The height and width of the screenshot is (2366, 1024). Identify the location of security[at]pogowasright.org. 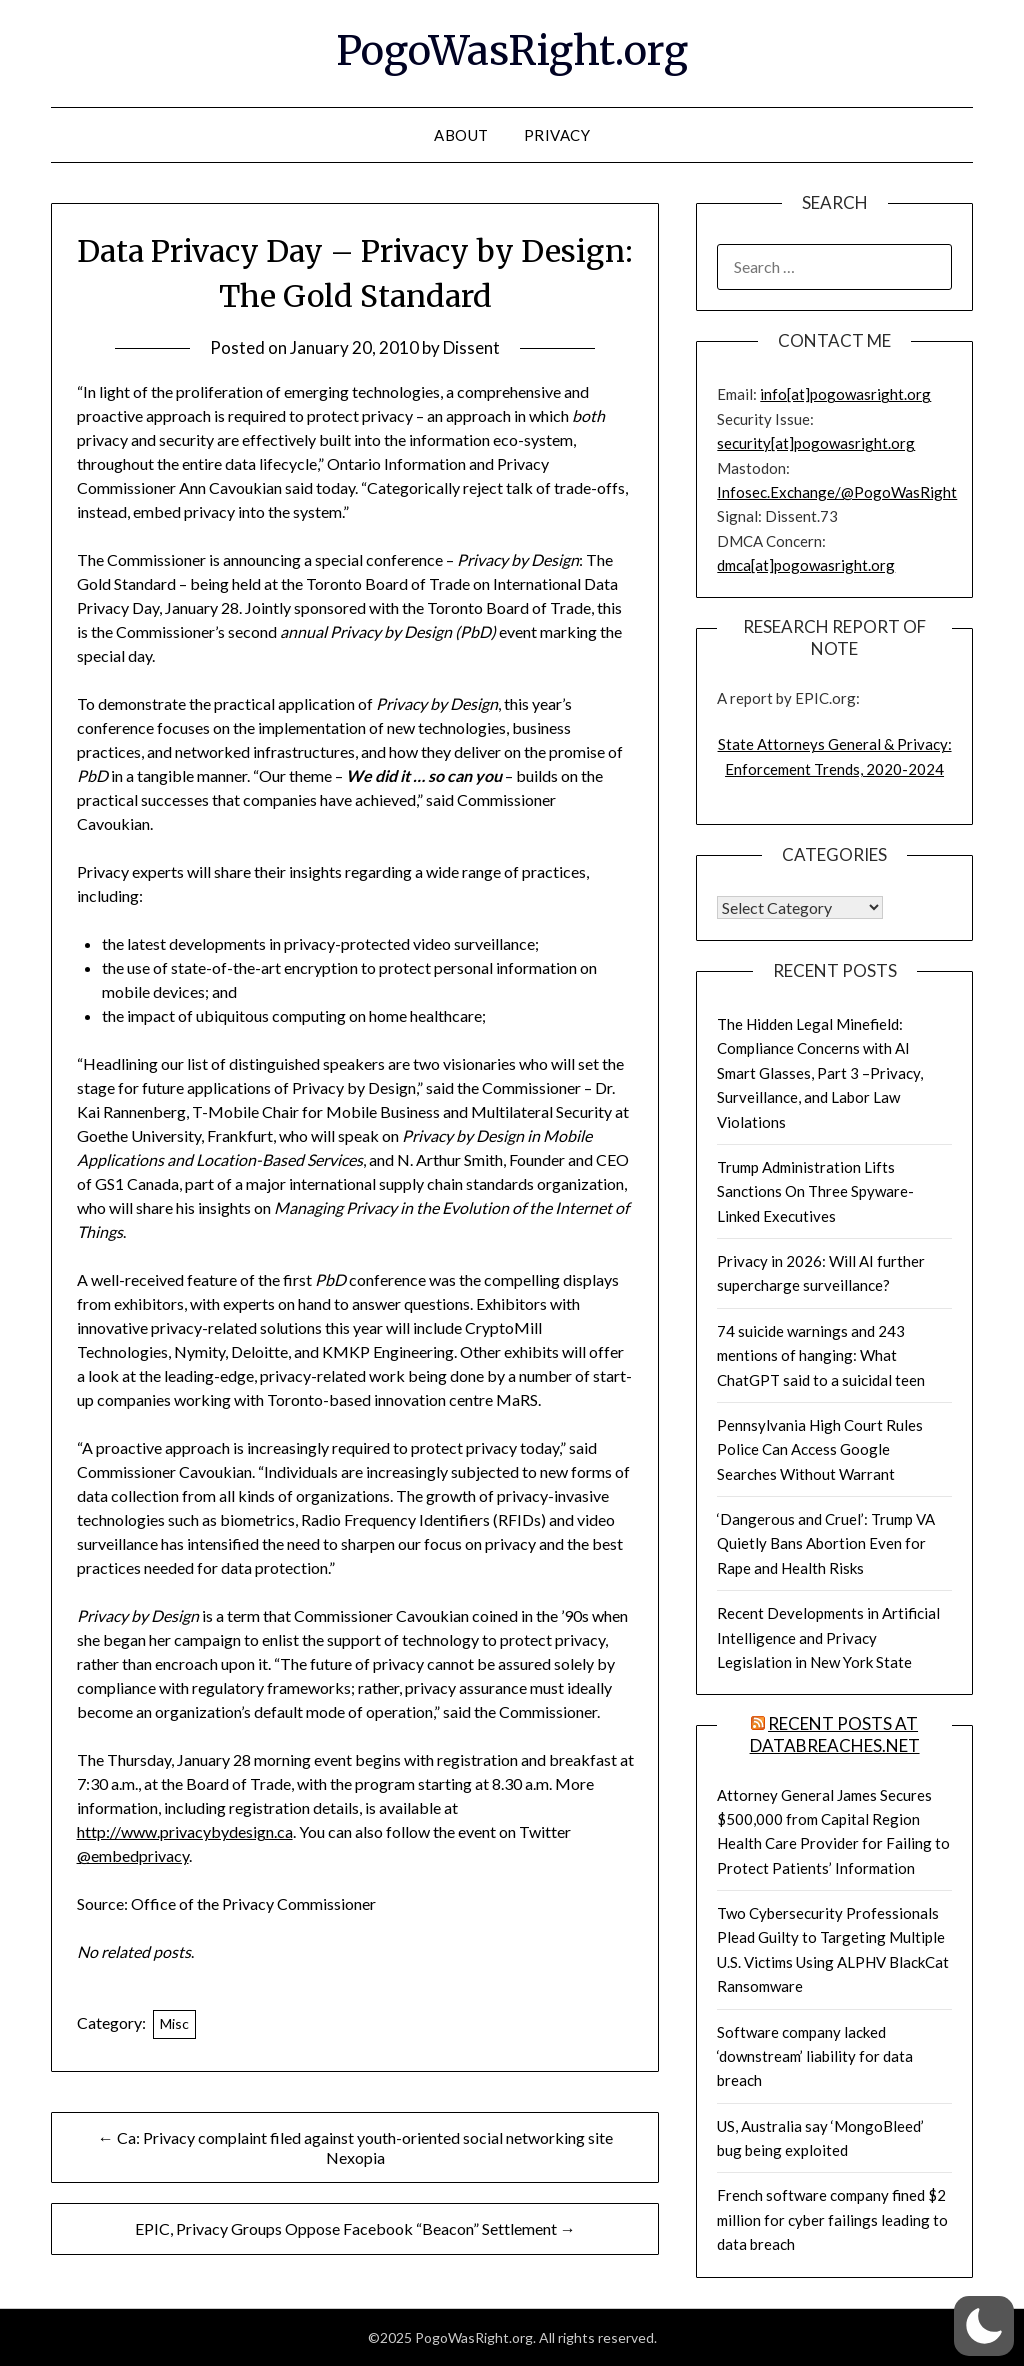
(816, 443).